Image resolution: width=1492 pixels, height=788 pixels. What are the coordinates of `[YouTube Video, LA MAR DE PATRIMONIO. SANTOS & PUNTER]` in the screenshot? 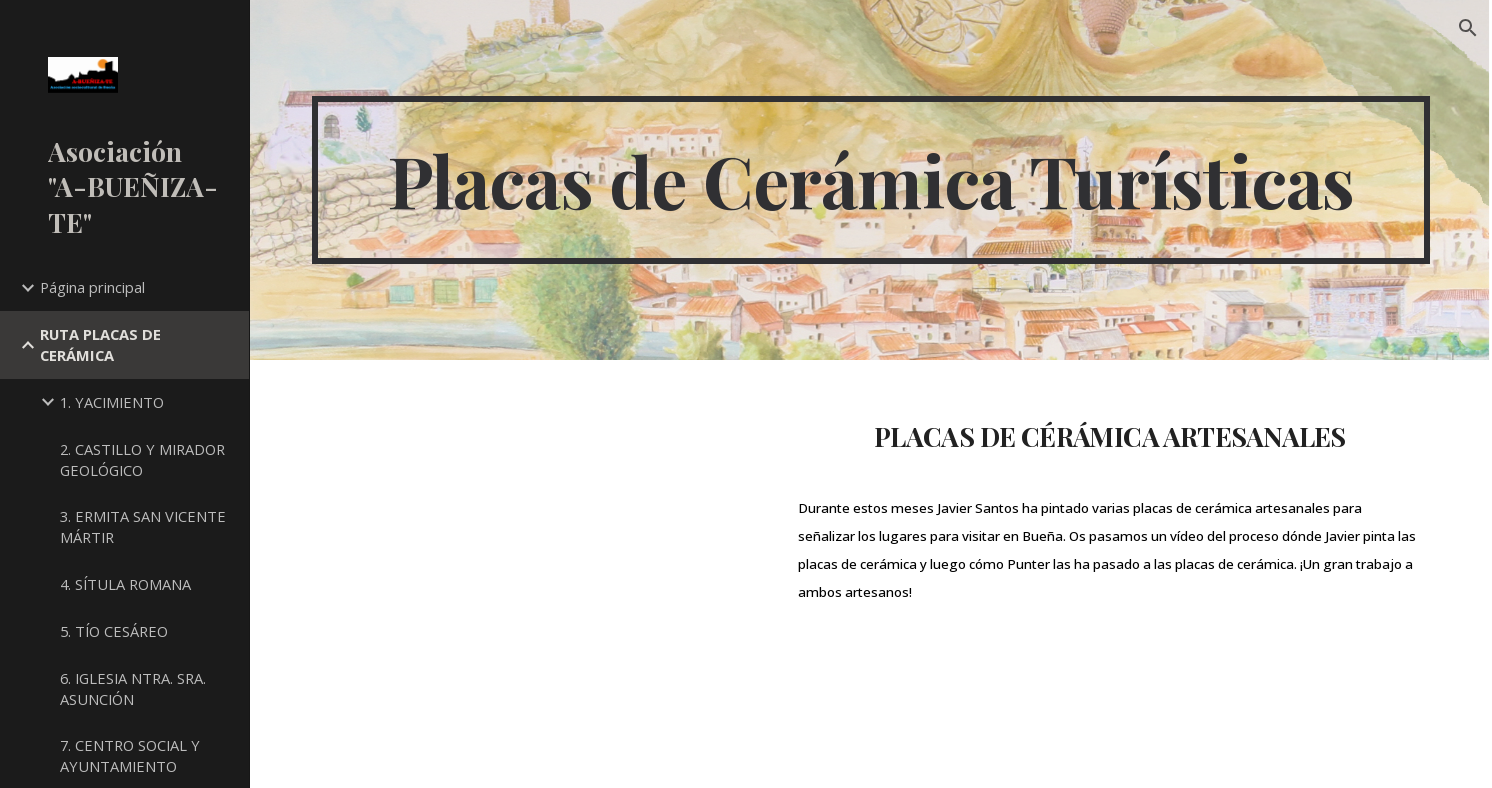 It's located at (536, 574).